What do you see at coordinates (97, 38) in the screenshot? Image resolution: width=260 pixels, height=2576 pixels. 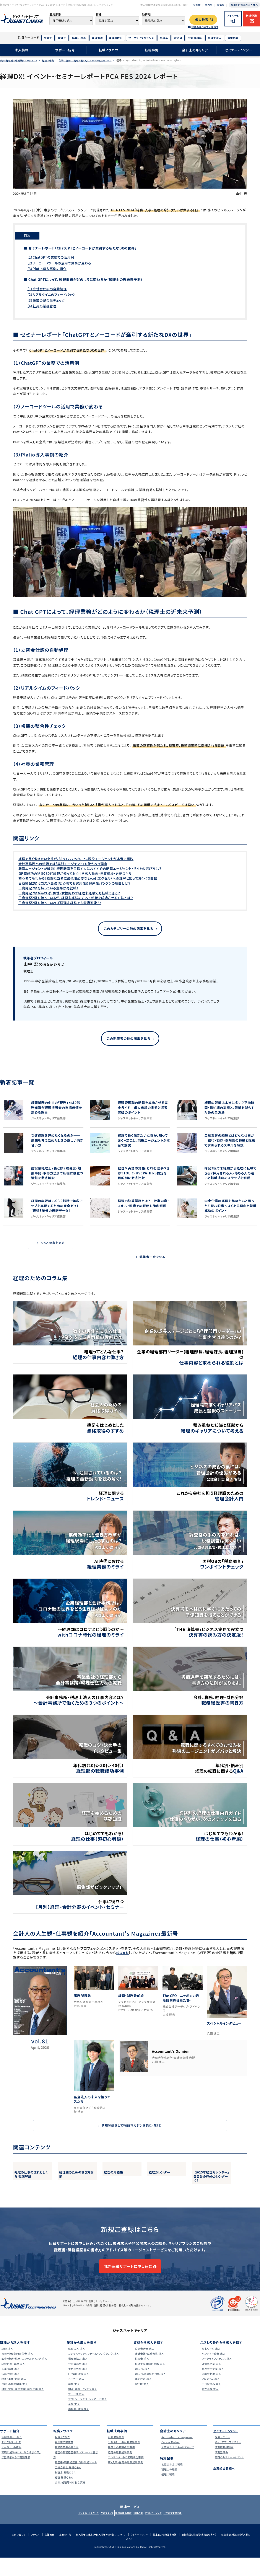 I see `経理派遣` at bounding box center [97, 38].